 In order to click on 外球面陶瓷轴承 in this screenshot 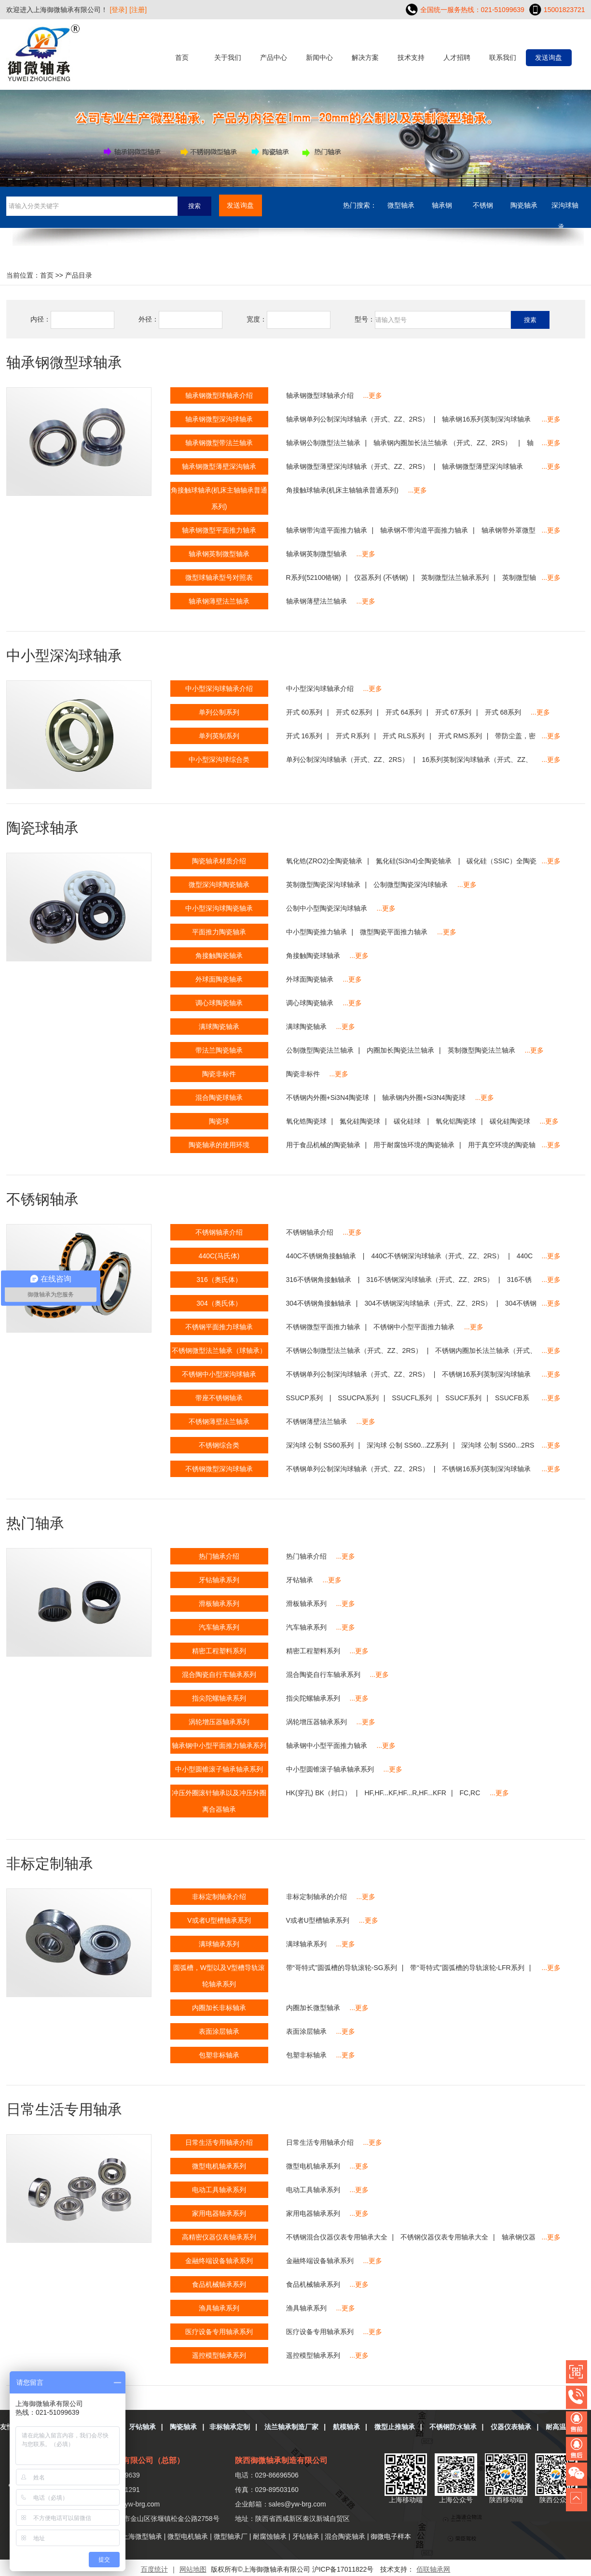, I will do `click(309, 979)`.